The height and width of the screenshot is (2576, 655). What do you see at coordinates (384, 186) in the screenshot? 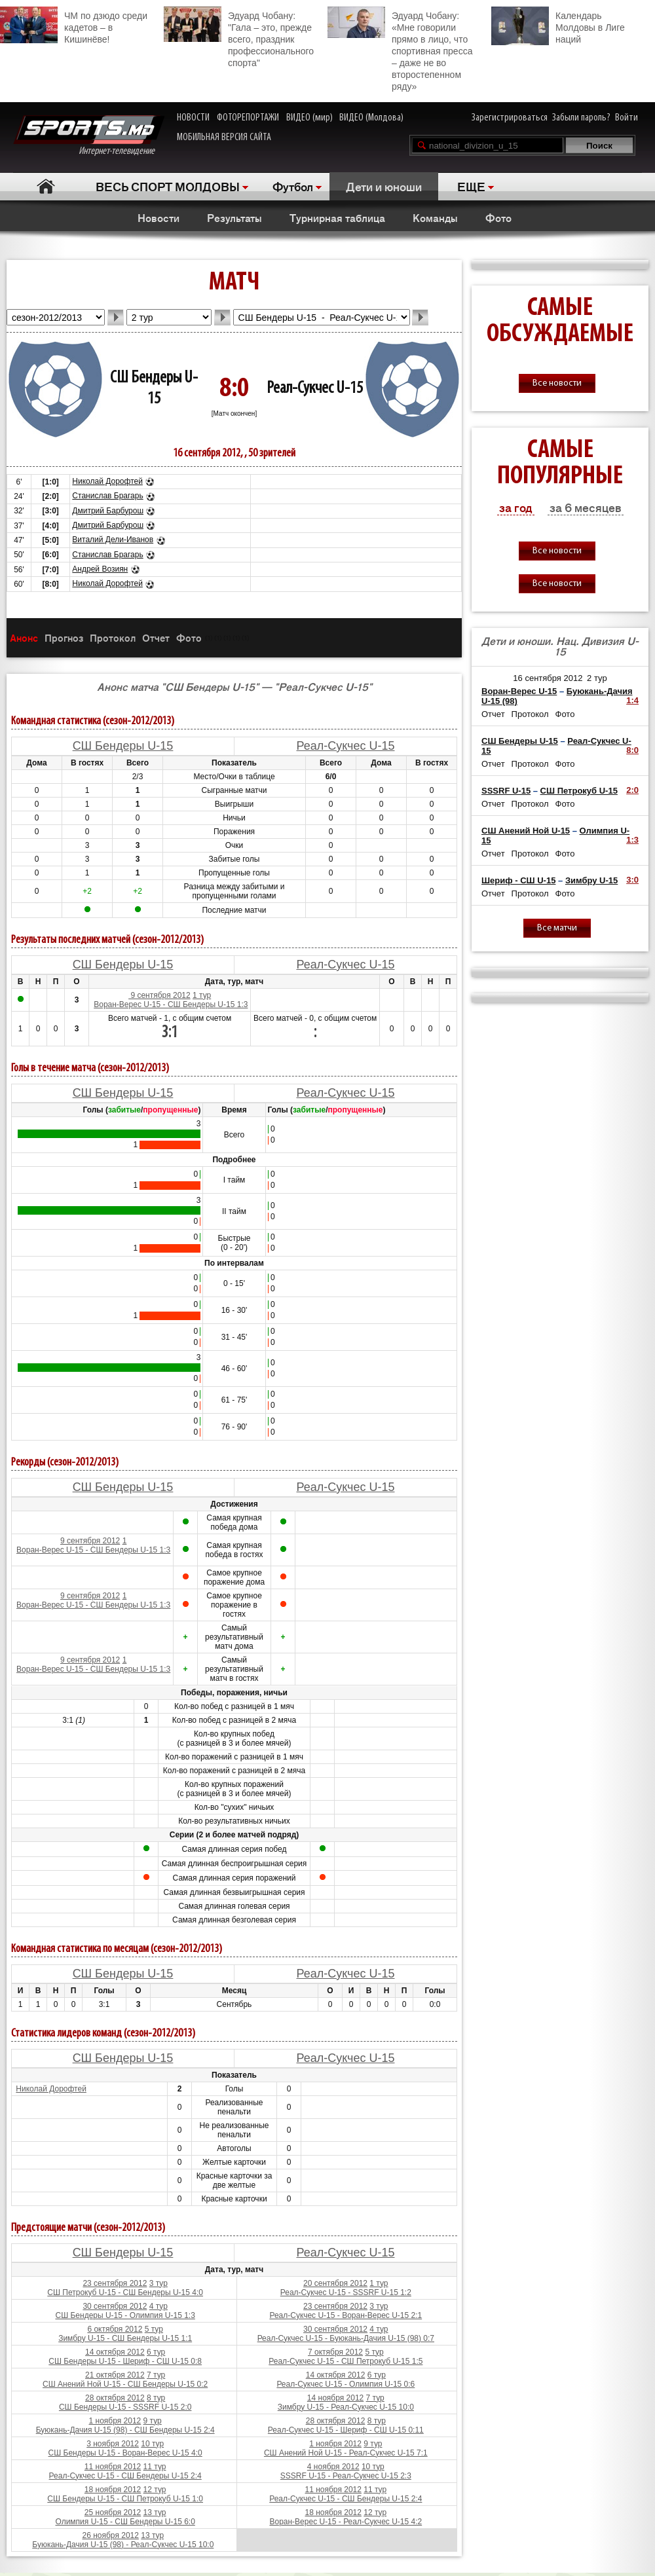
I see `Дети и юноши` at bounding box center [384, 186].